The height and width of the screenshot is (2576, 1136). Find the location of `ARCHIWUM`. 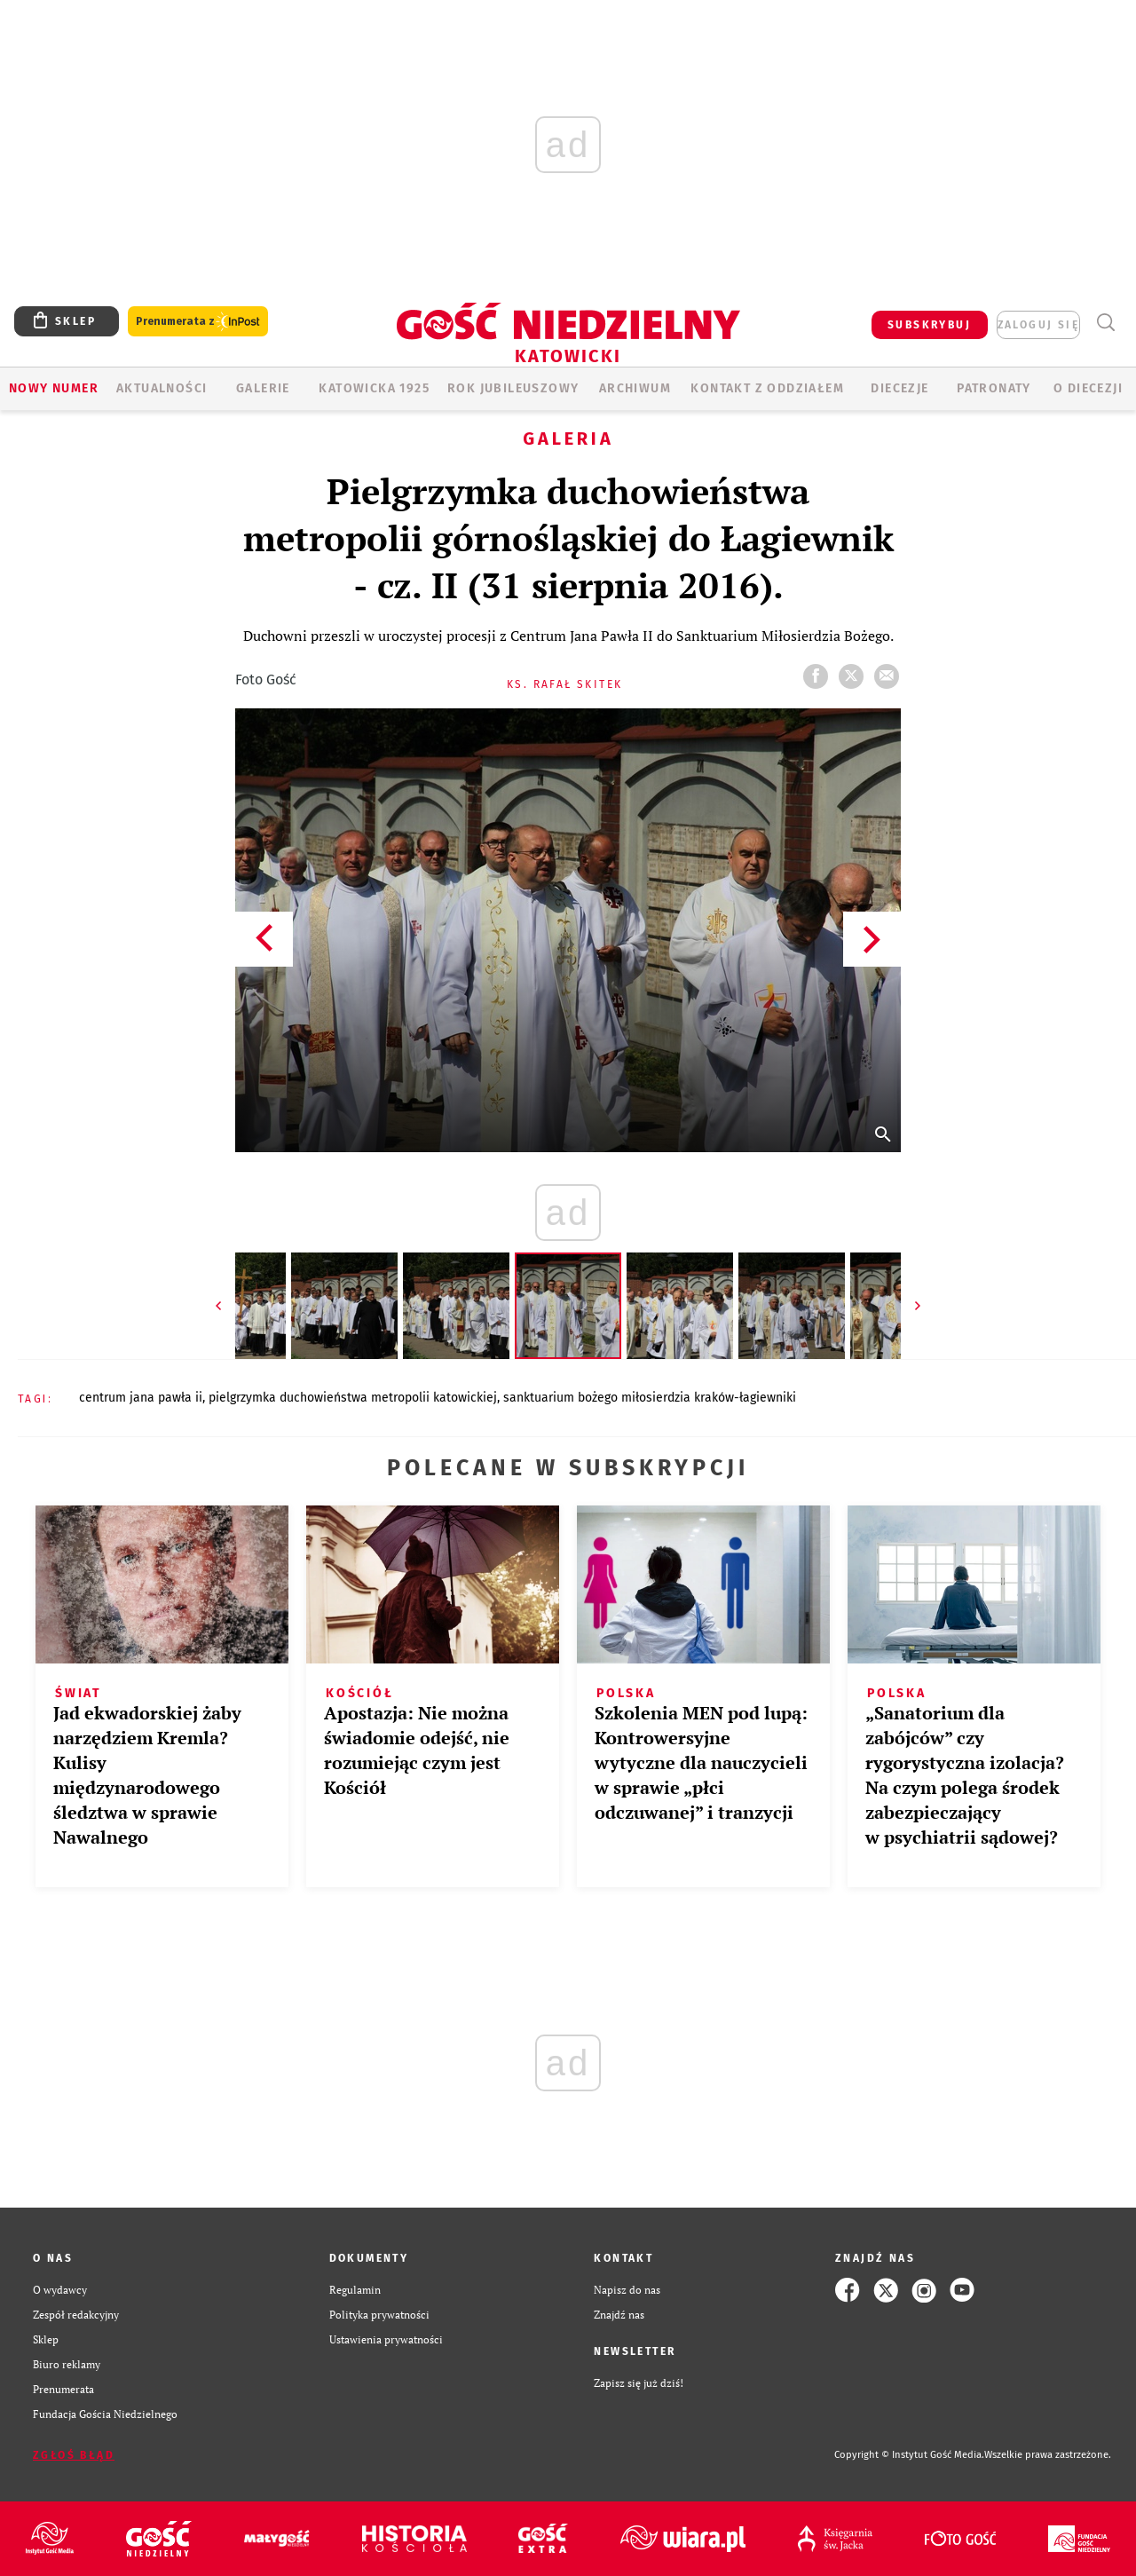

ARCHIWUM is located at coordinates (635, 388).